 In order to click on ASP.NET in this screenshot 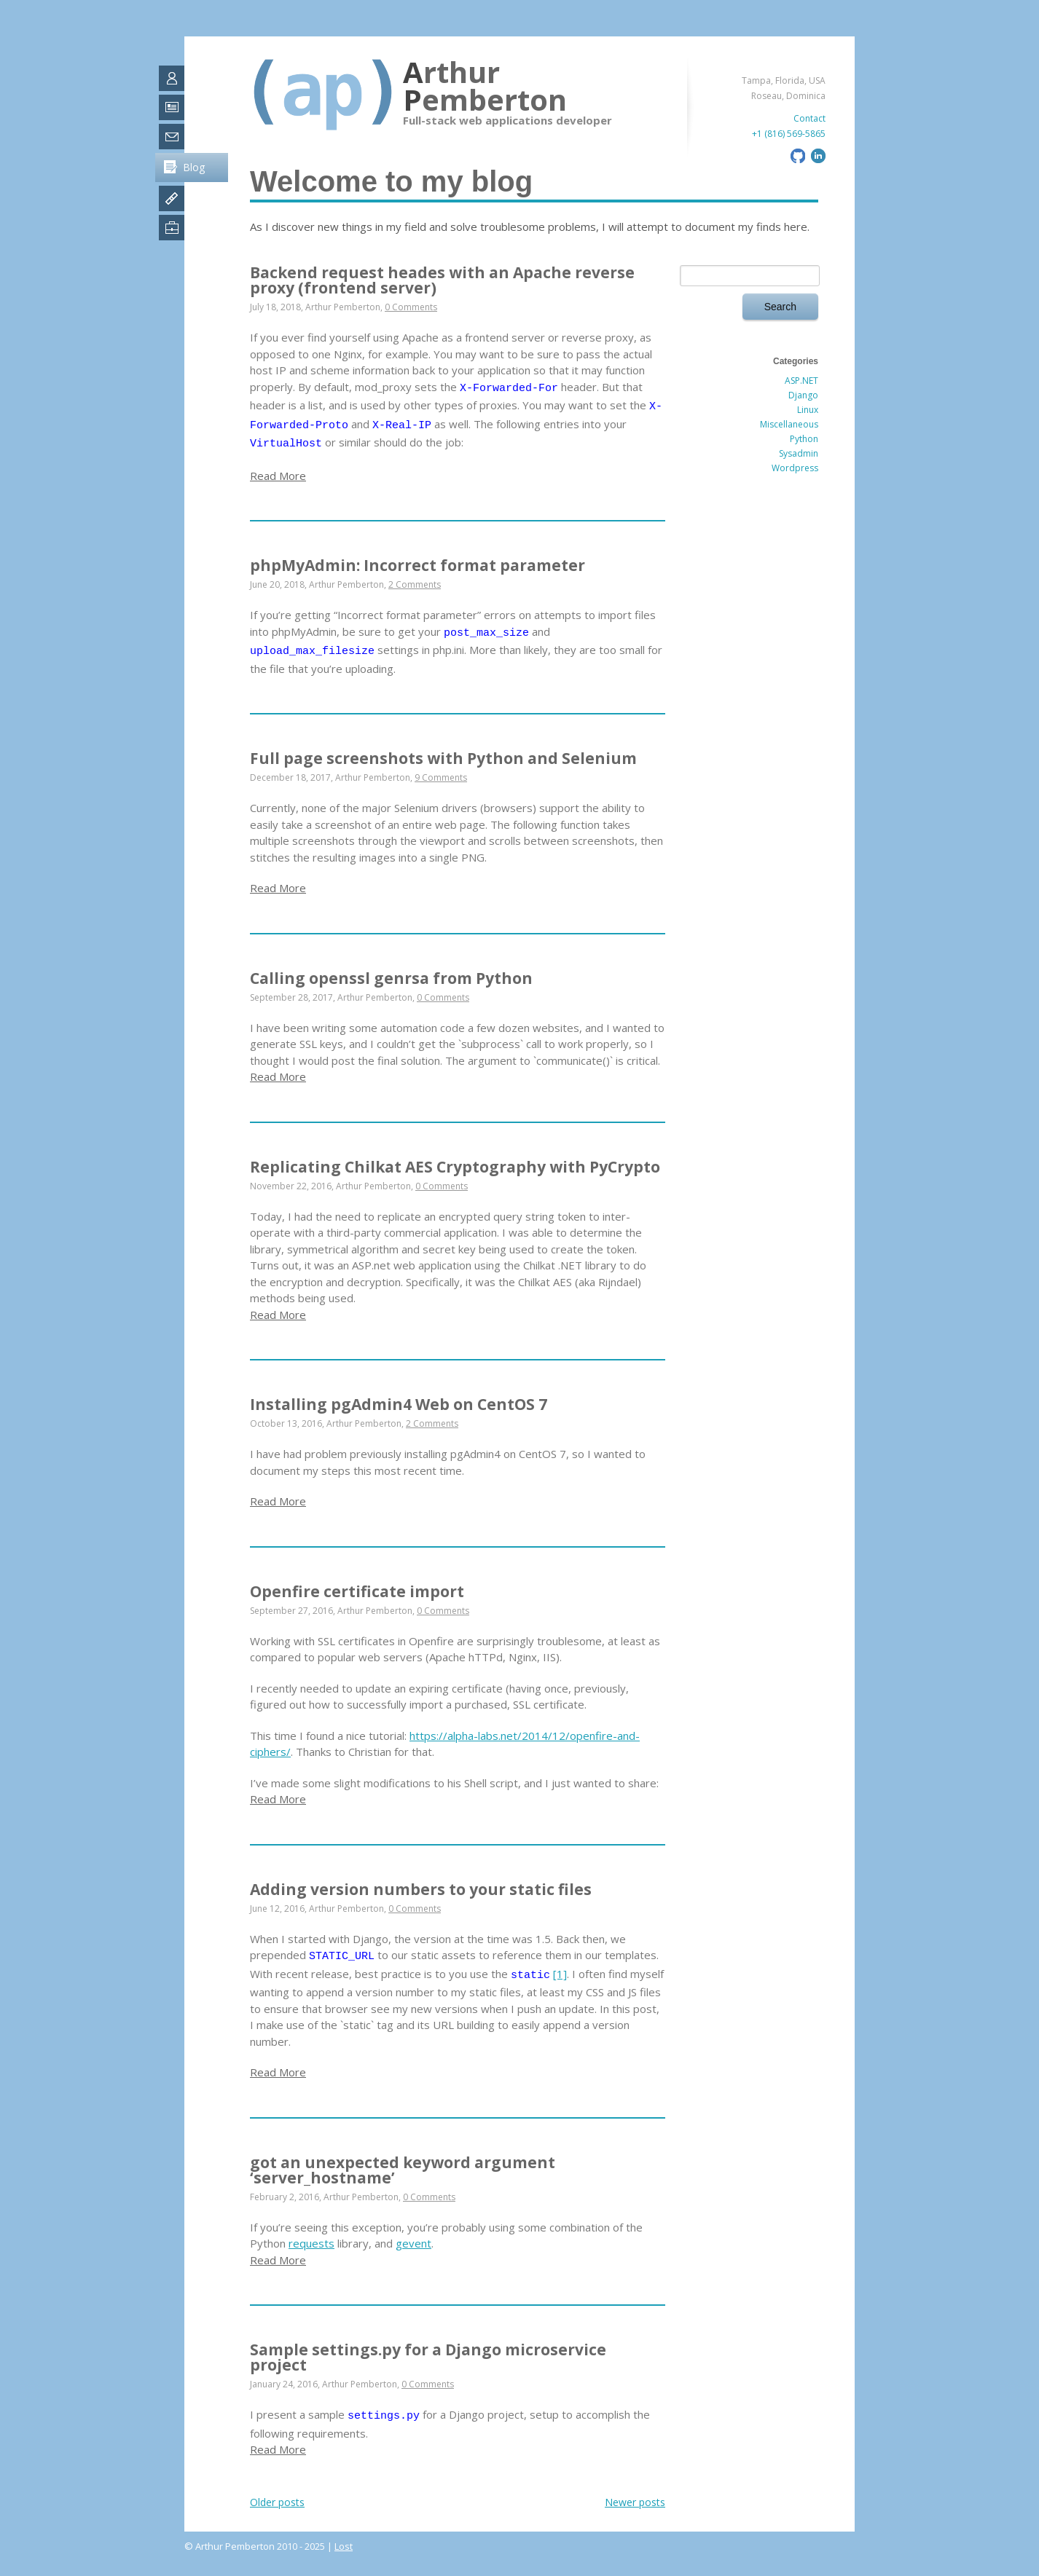, I will do `click(801, 380)`.